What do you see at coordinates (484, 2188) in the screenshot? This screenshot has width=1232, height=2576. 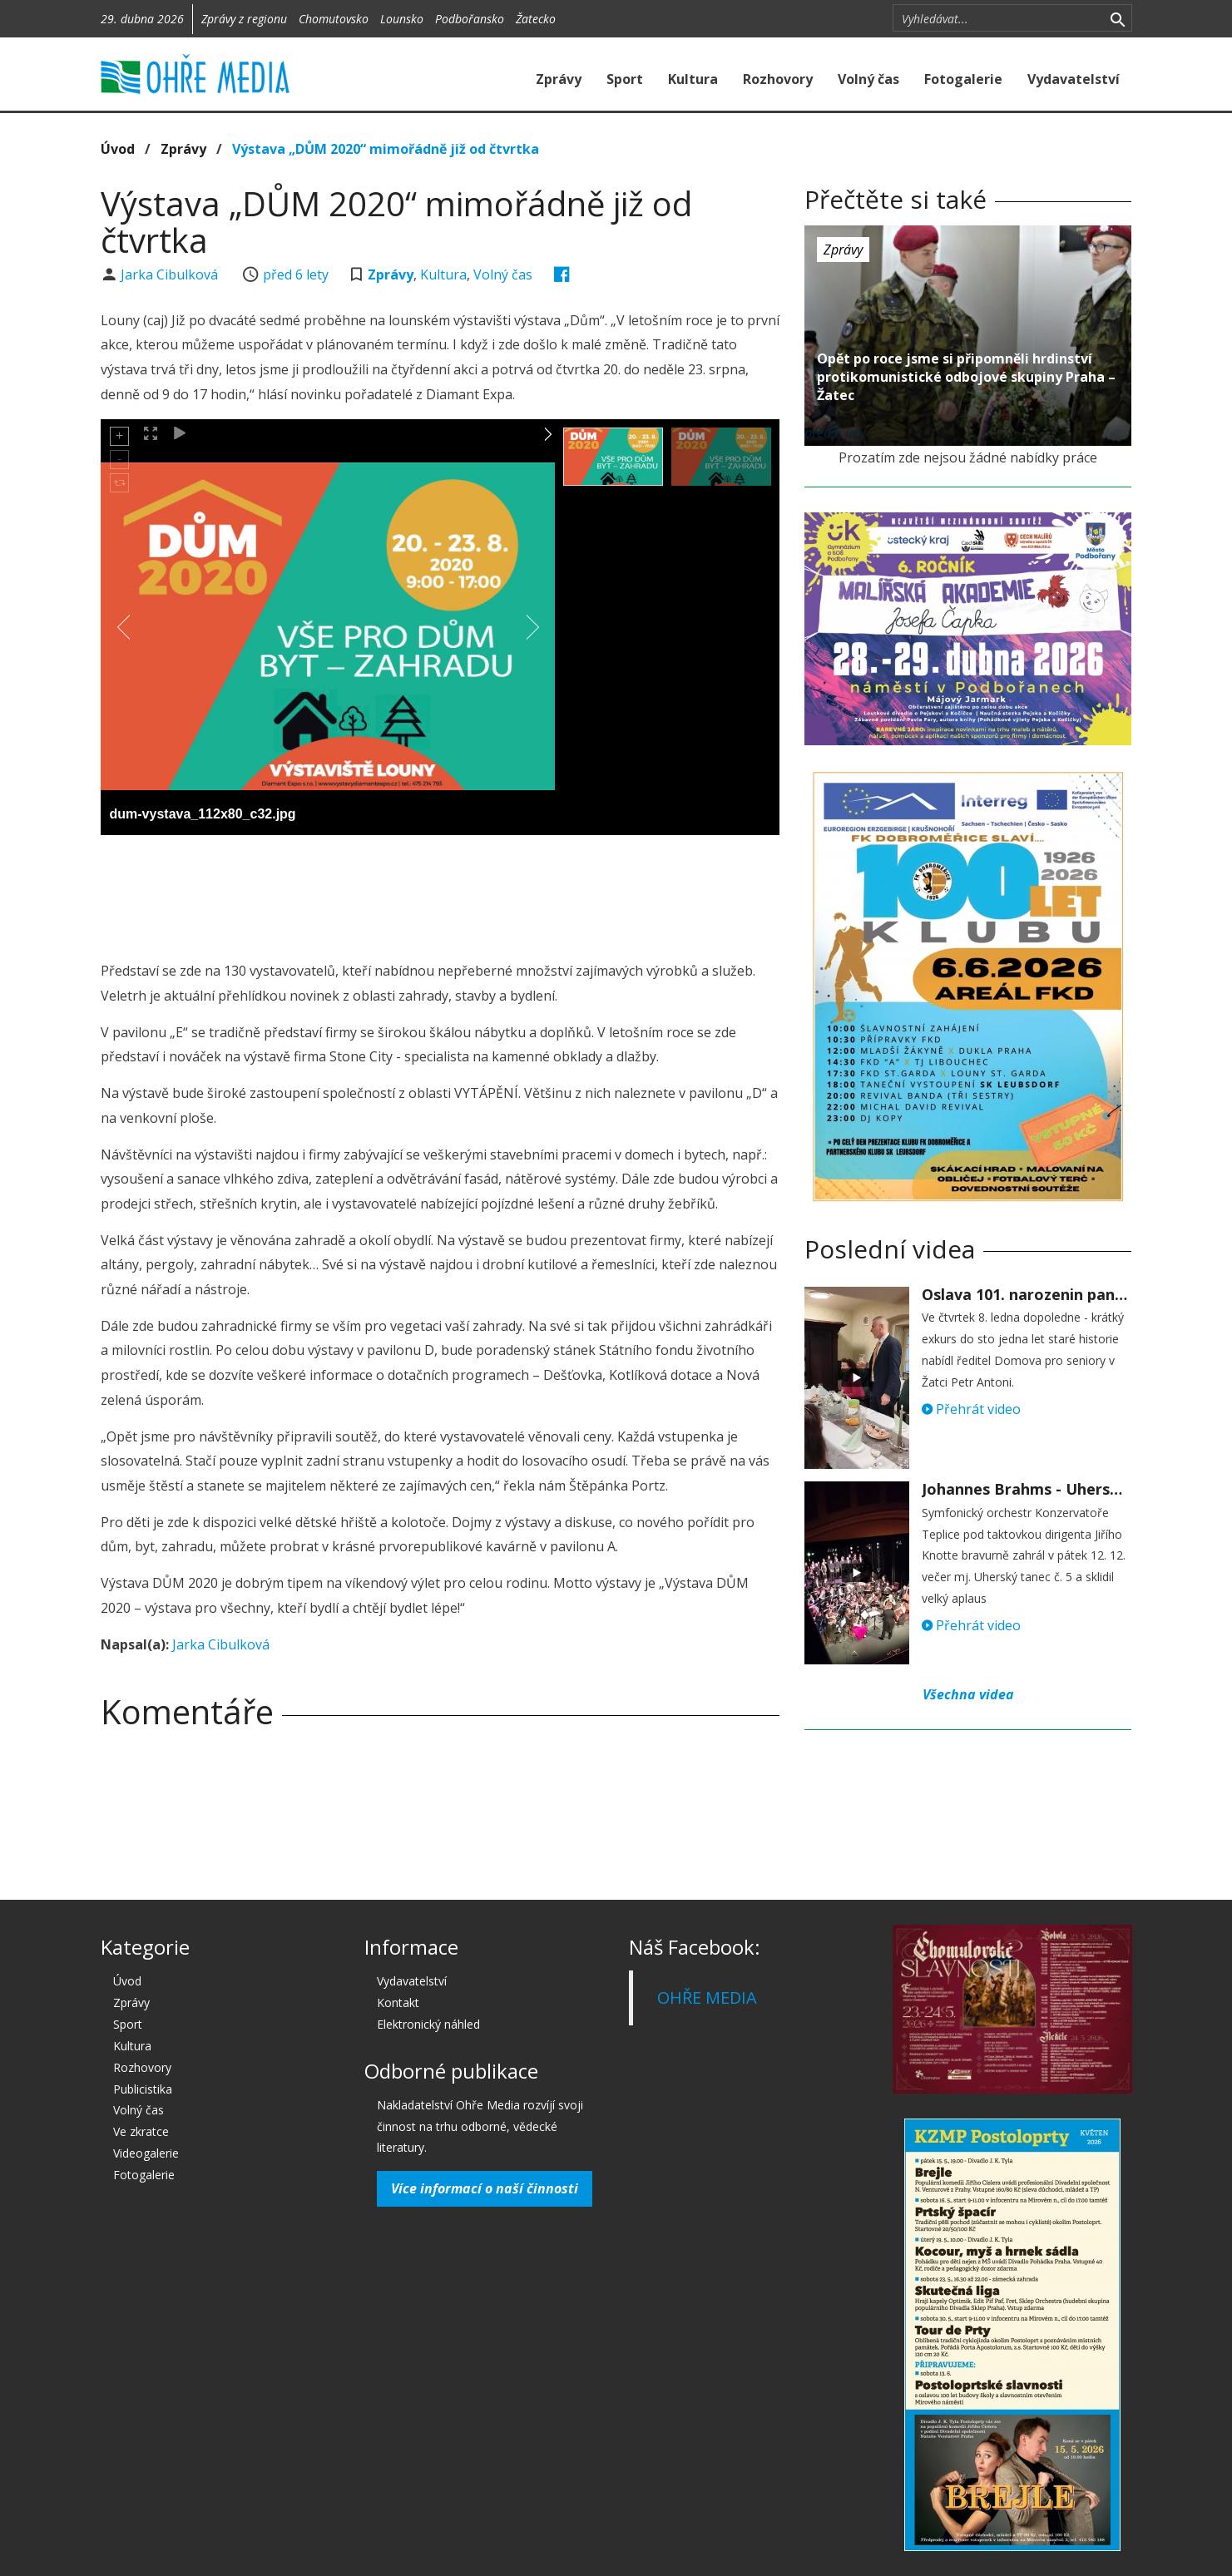 I see `Více informací o naší činnosti` at bounding box center [484, 2188].